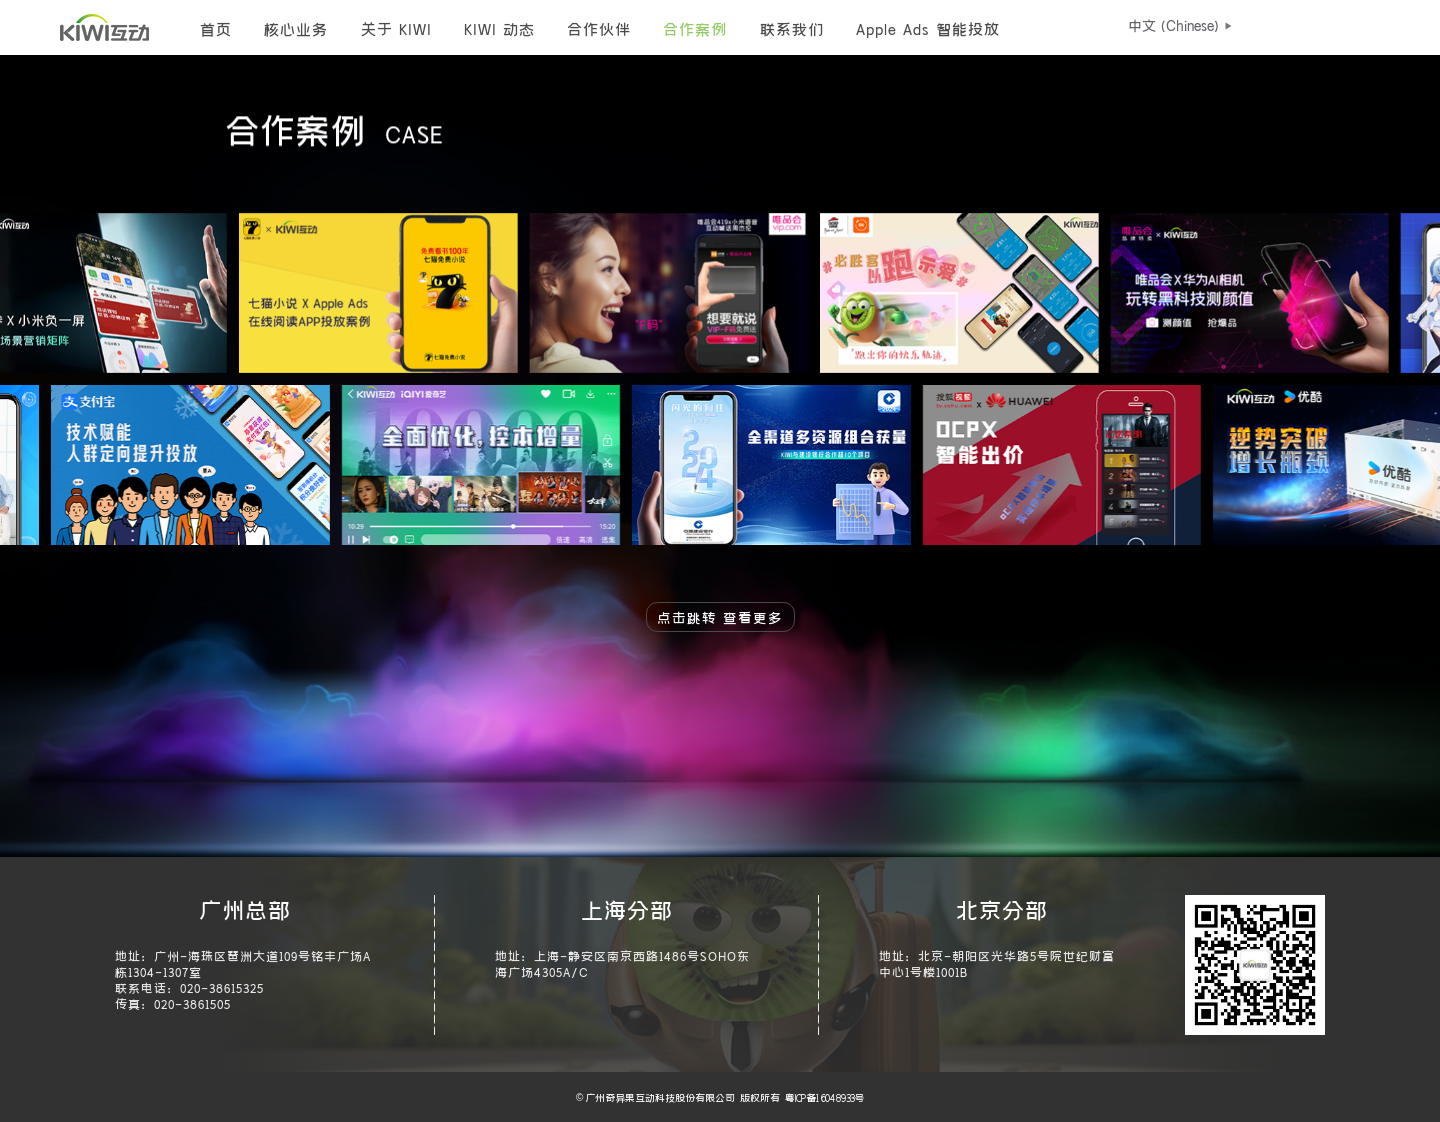 This screenshot has width=1440, height=1122. What do you see at coordinates (792, 28) in the screenshot?
I see `联系我们` at bounding box center [792, 28].